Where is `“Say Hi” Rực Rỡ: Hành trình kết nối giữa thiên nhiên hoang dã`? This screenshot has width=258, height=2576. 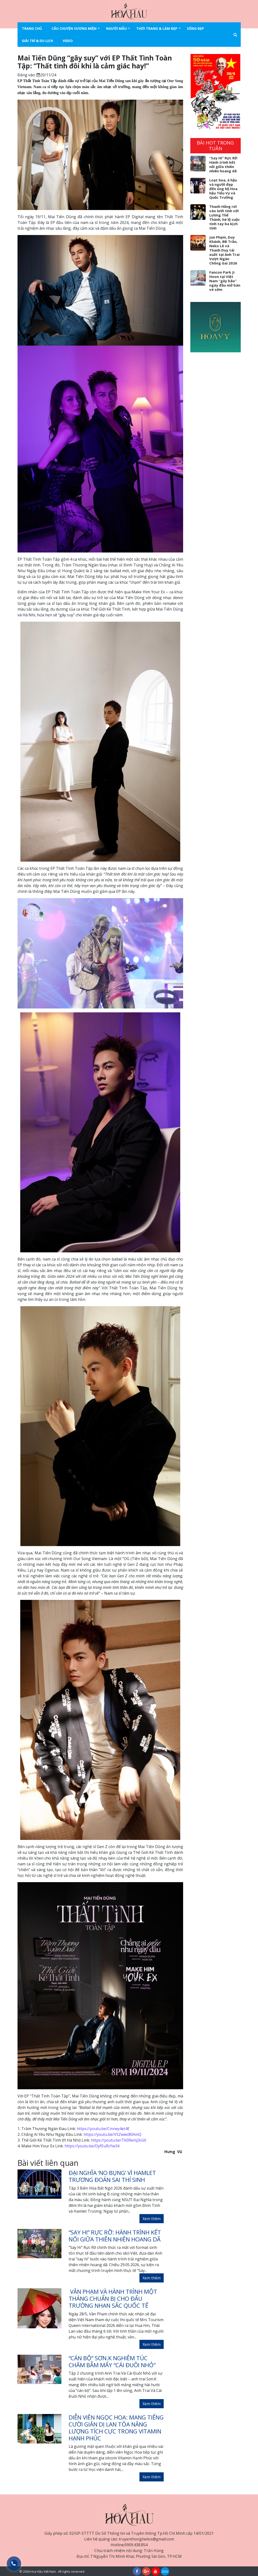 “Say Hi” Rực Rỡ: Hành trình kết nối giữa thiên nhiên hoang dã is located at coordinates (223, 164).